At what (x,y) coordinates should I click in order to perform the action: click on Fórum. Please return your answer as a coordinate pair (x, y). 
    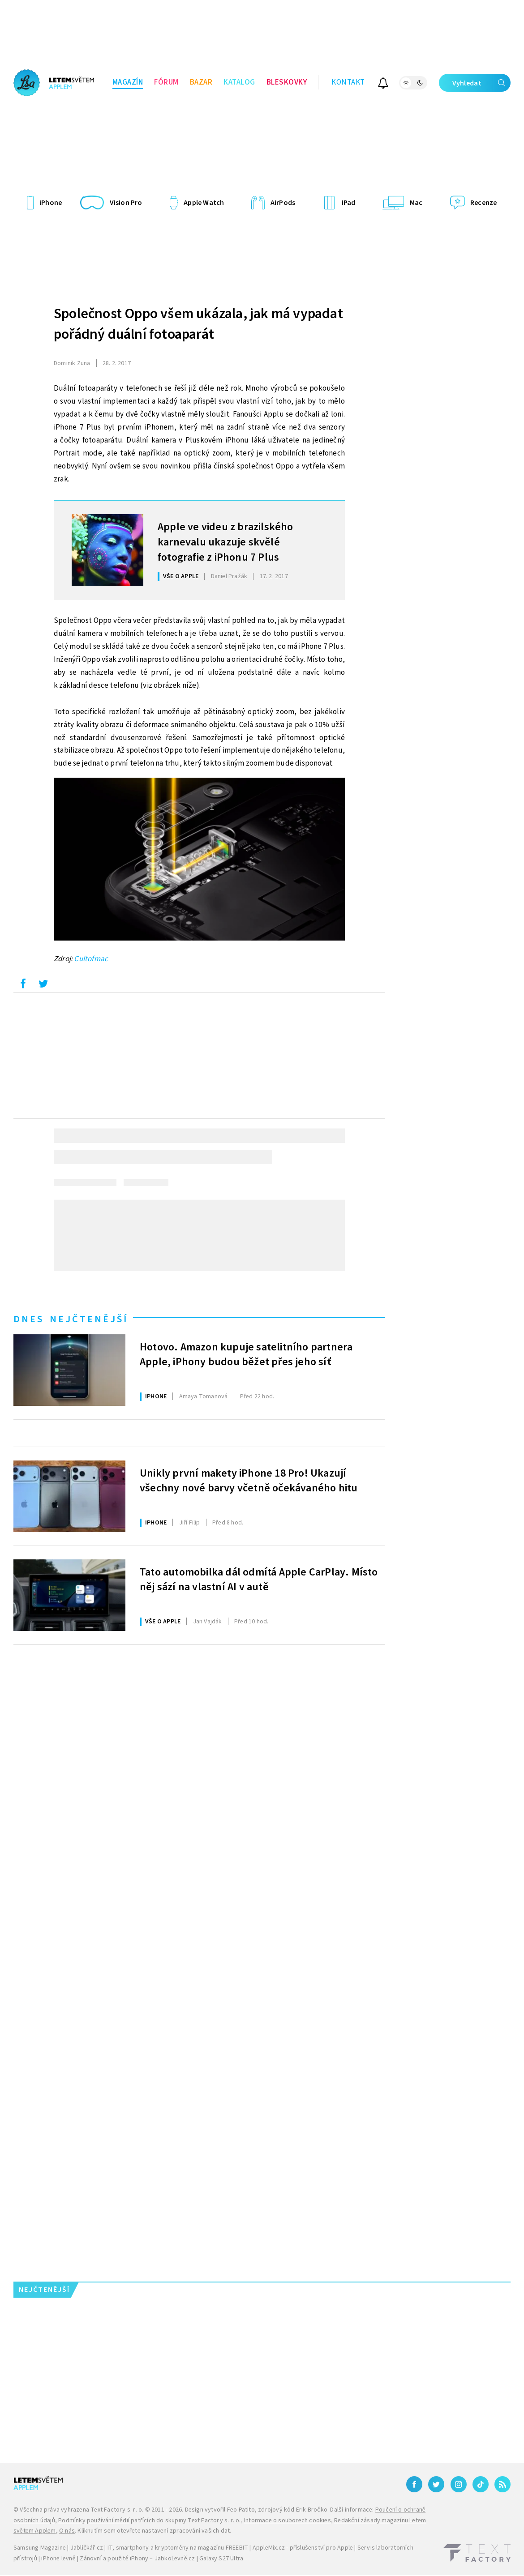
    Looking at the image, I should click on (166, 82).